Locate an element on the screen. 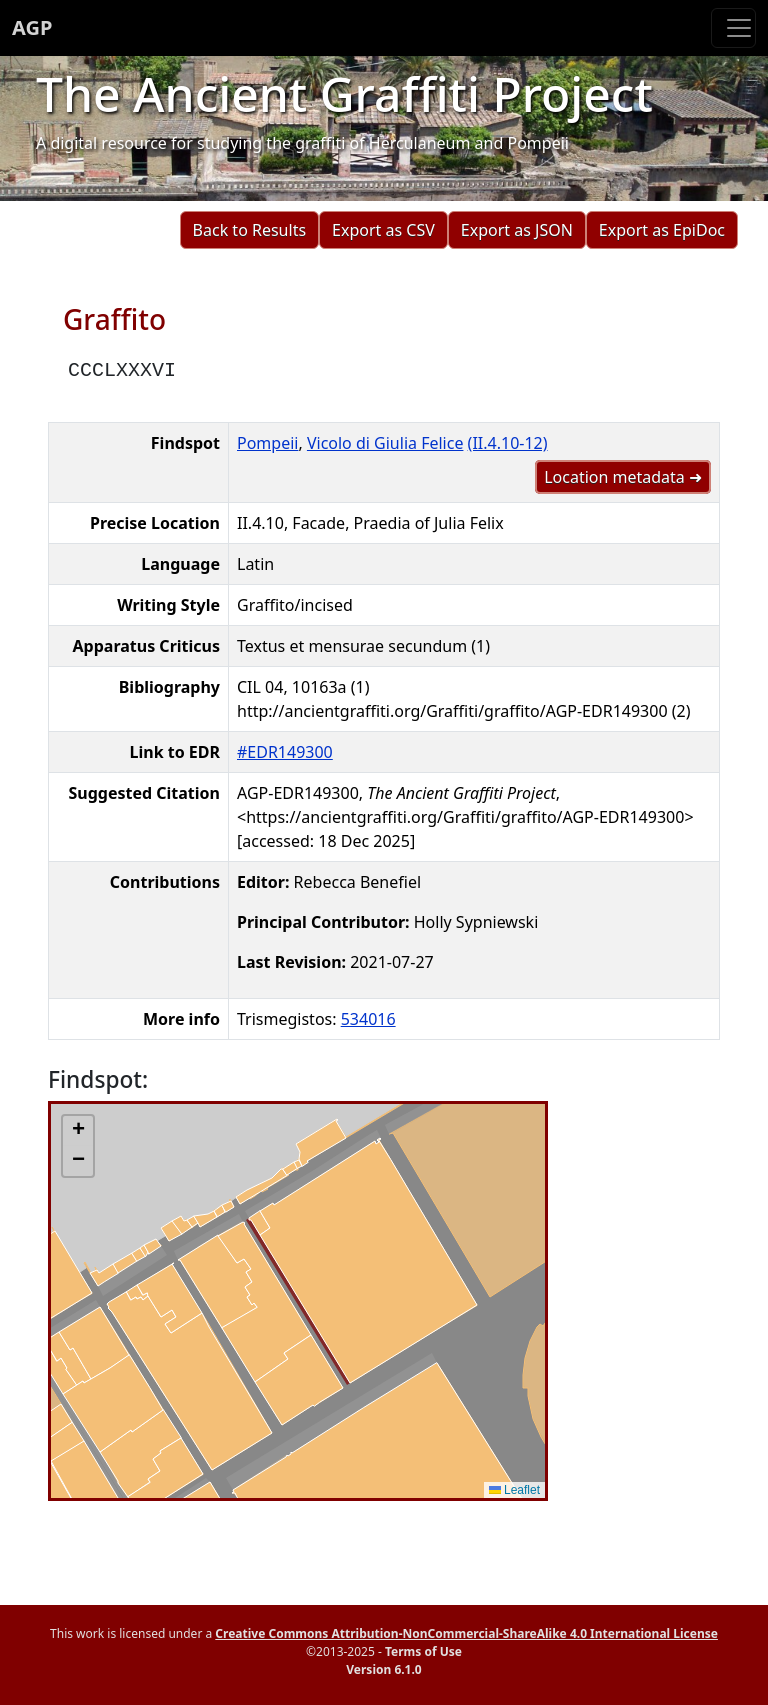  534016 is located at coordinates (368, 1019).